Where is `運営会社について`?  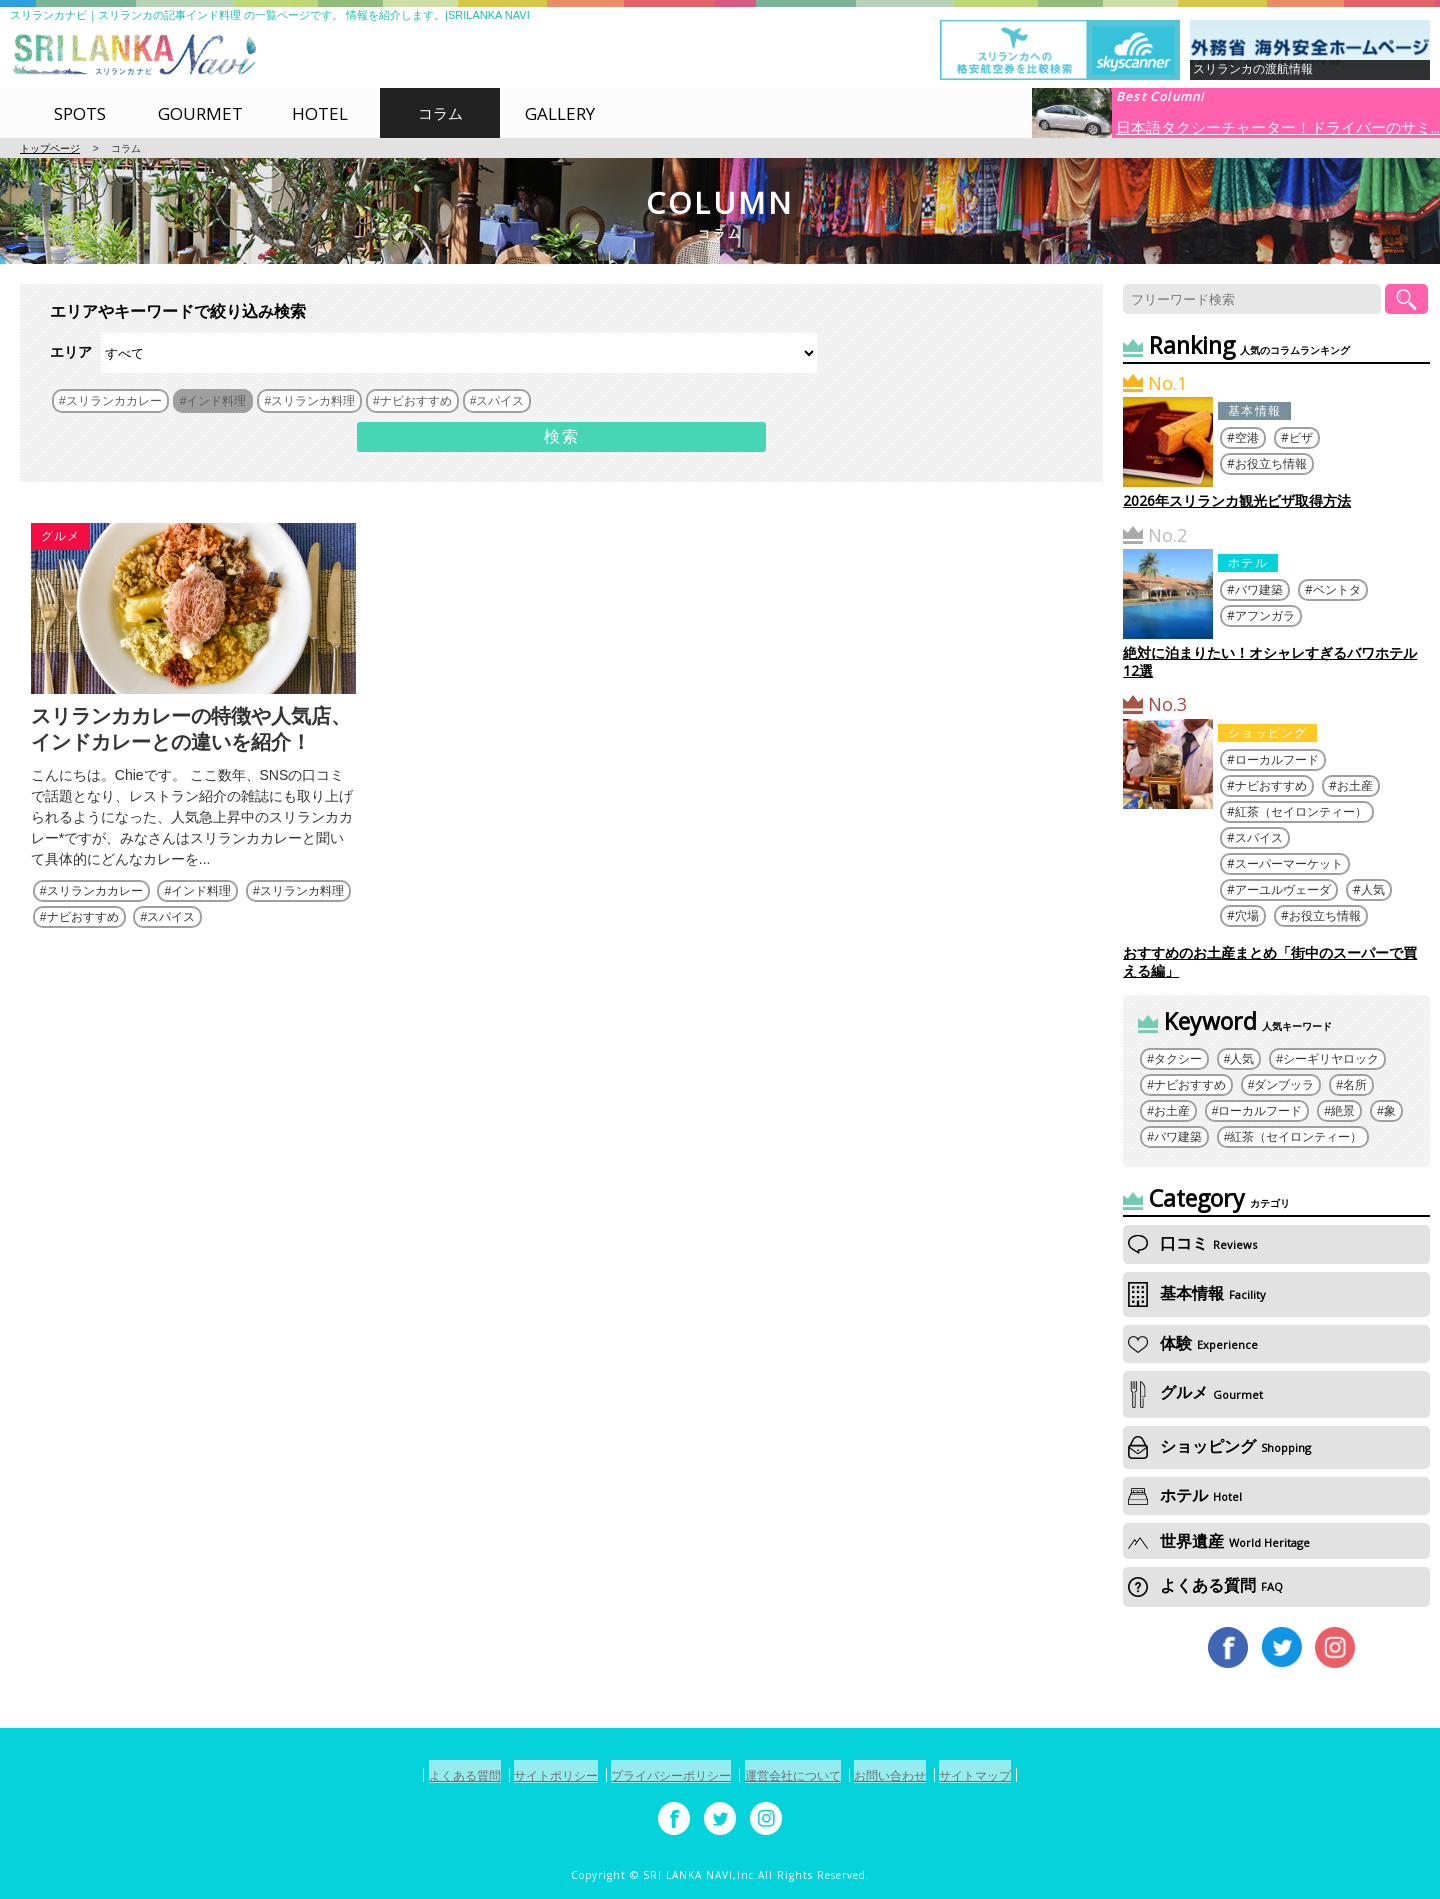
運営会社について is located at coordinates (804, 1775).